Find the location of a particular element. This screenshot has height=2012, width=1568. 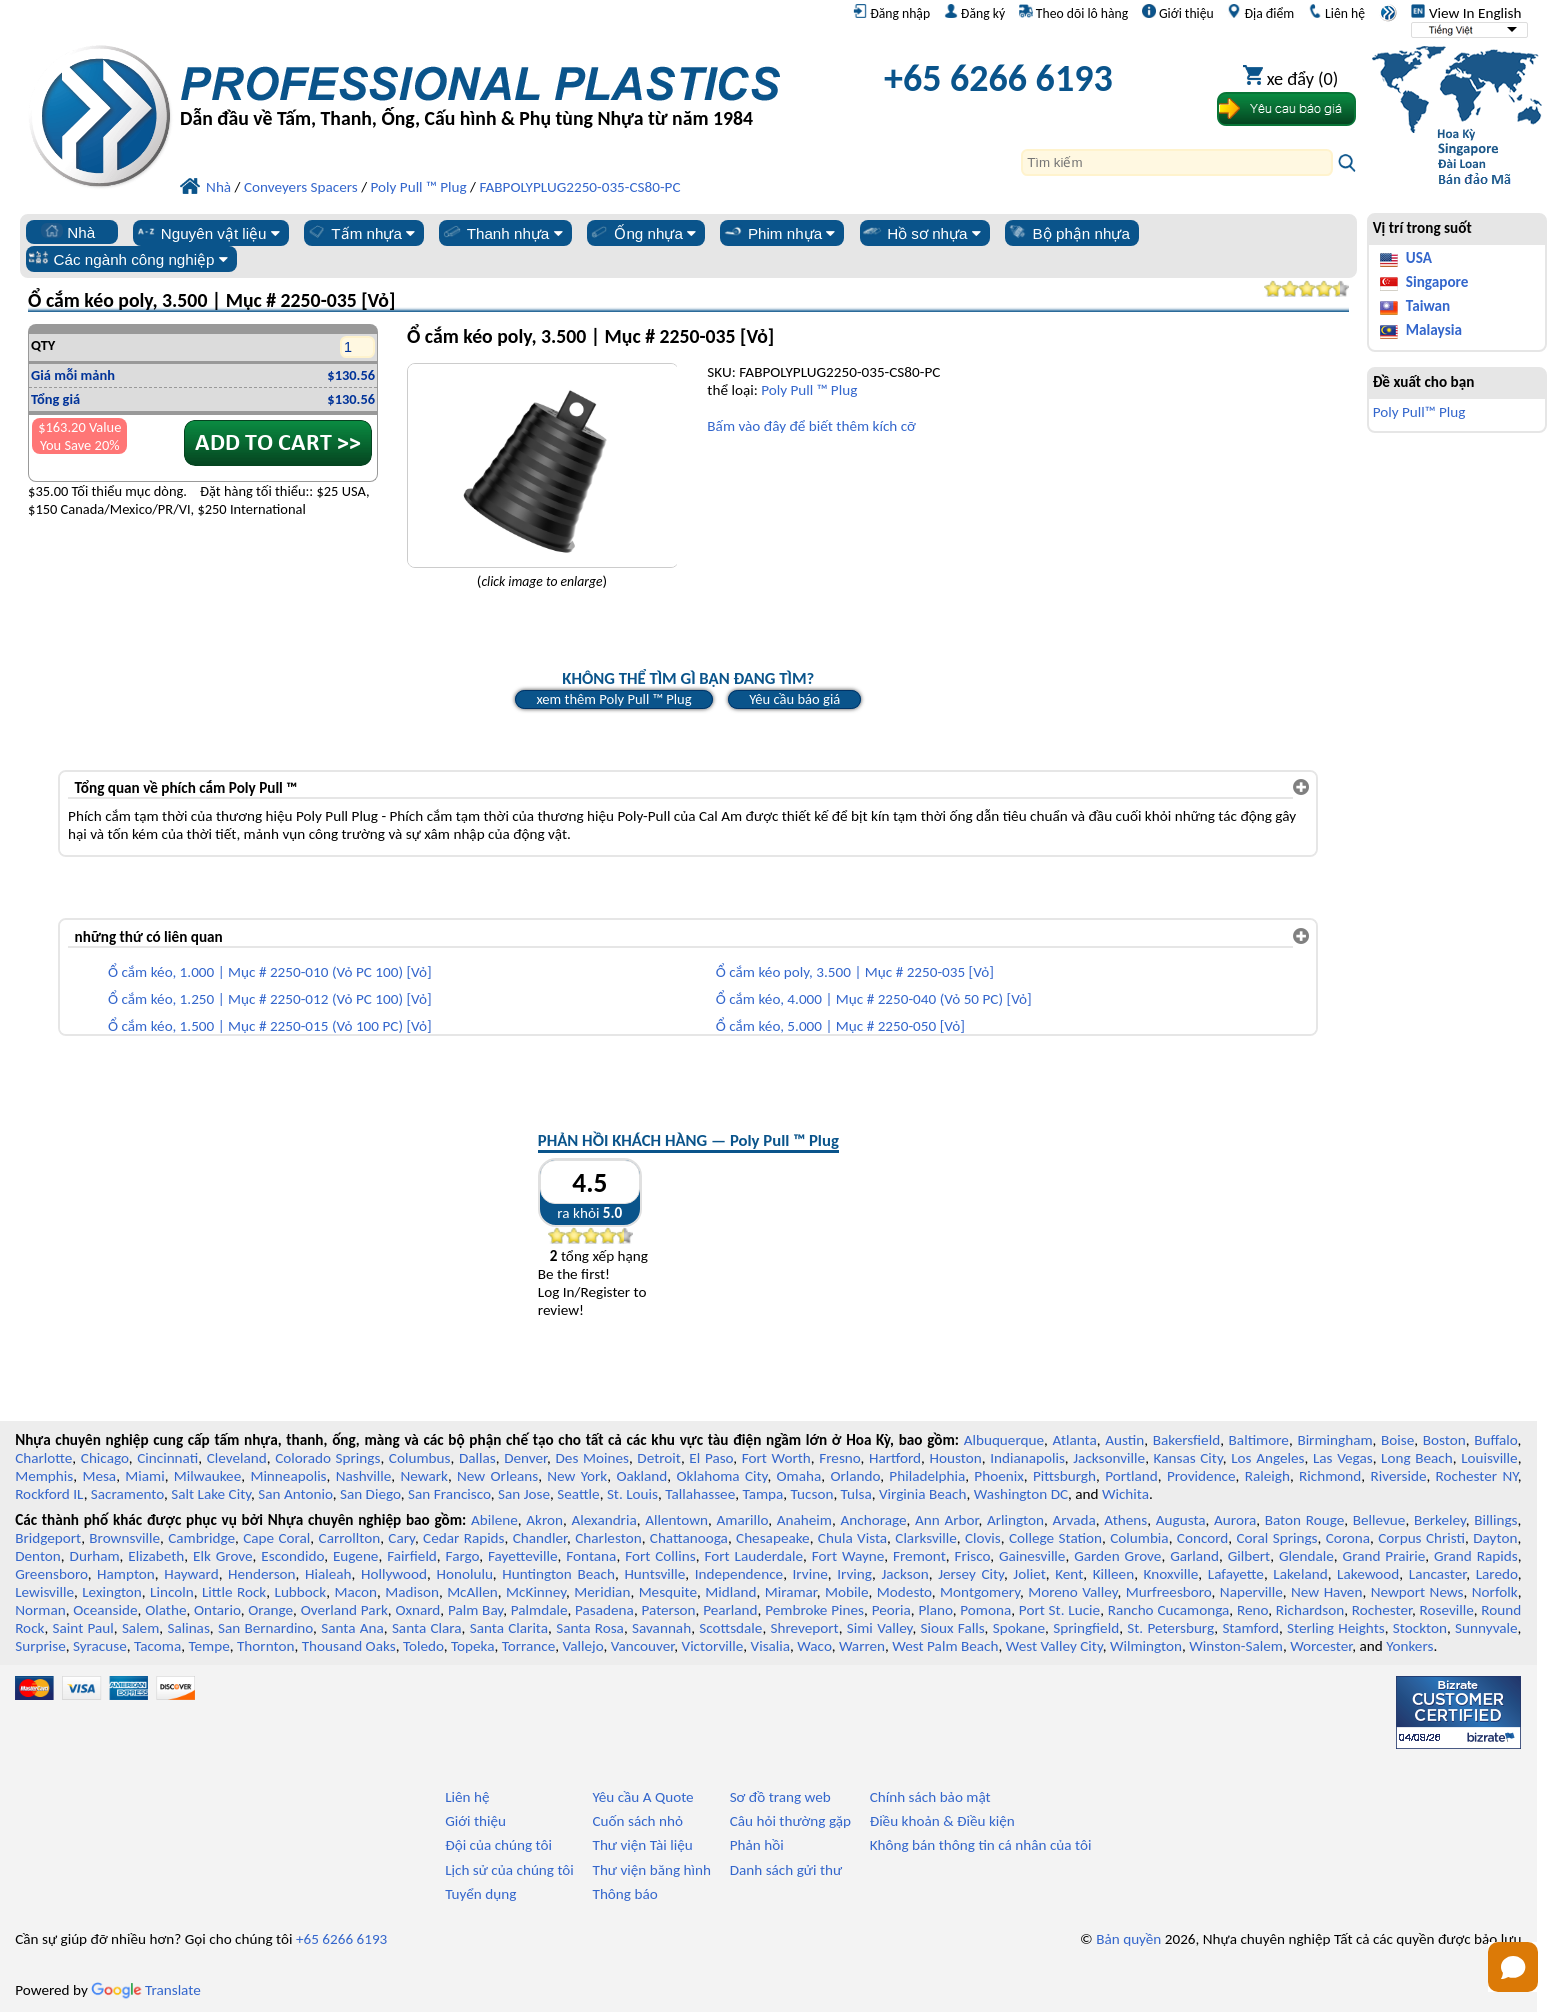

Kent is located at coordinates (1069, 1574).